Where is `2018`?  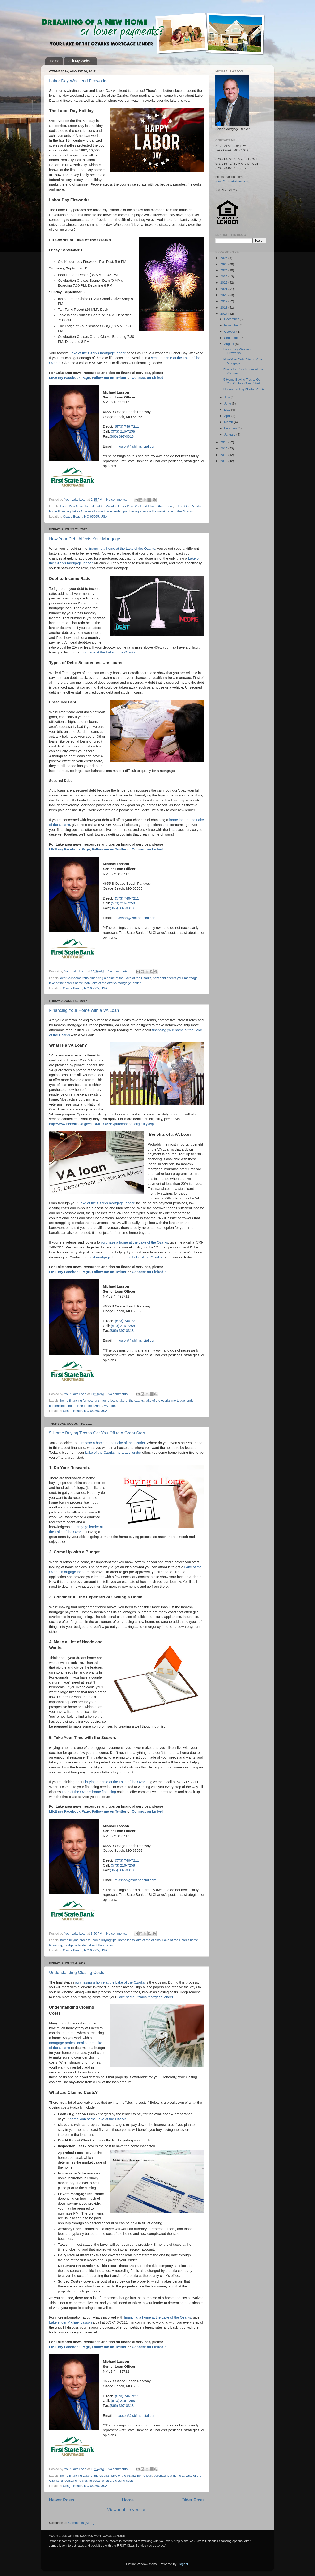
2018 is located at coordinates (224, 307).